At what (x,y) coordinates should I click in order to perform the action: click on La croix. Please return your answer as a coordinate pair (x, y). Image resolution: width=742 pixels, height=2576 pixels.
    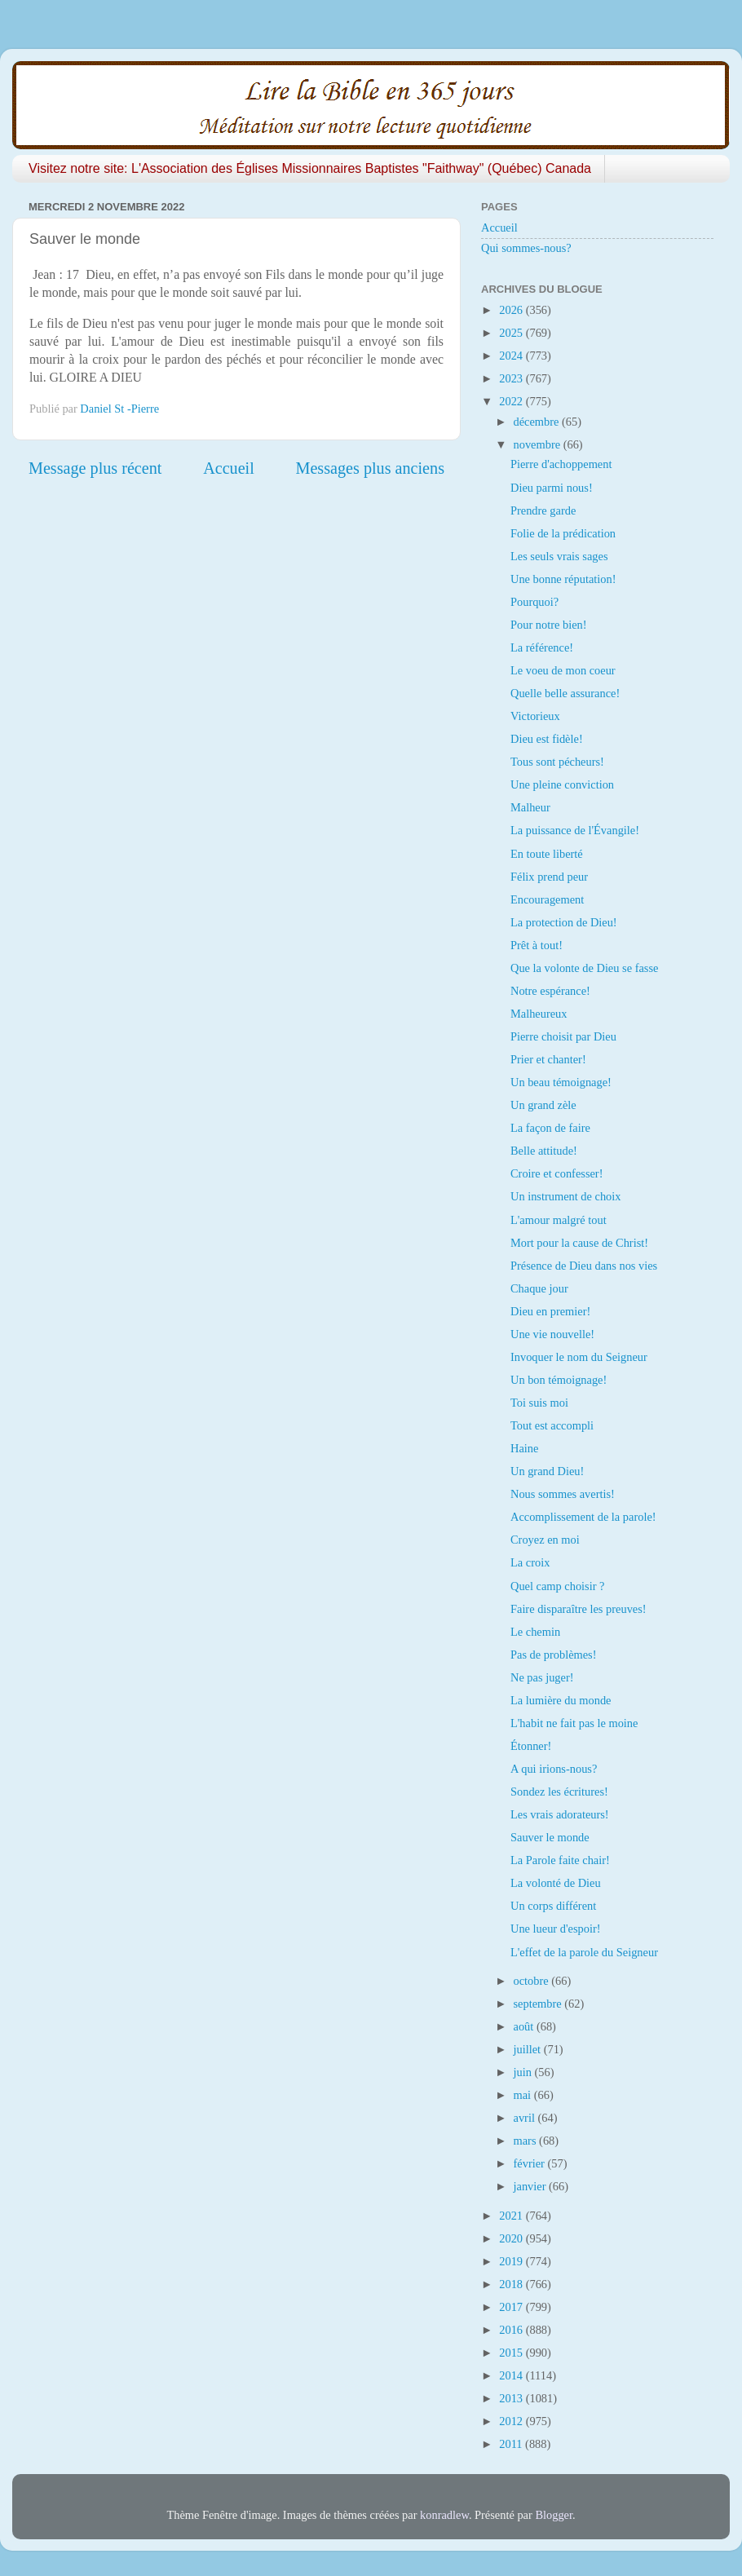
    Looking at the image, I should click on (530, 1562).